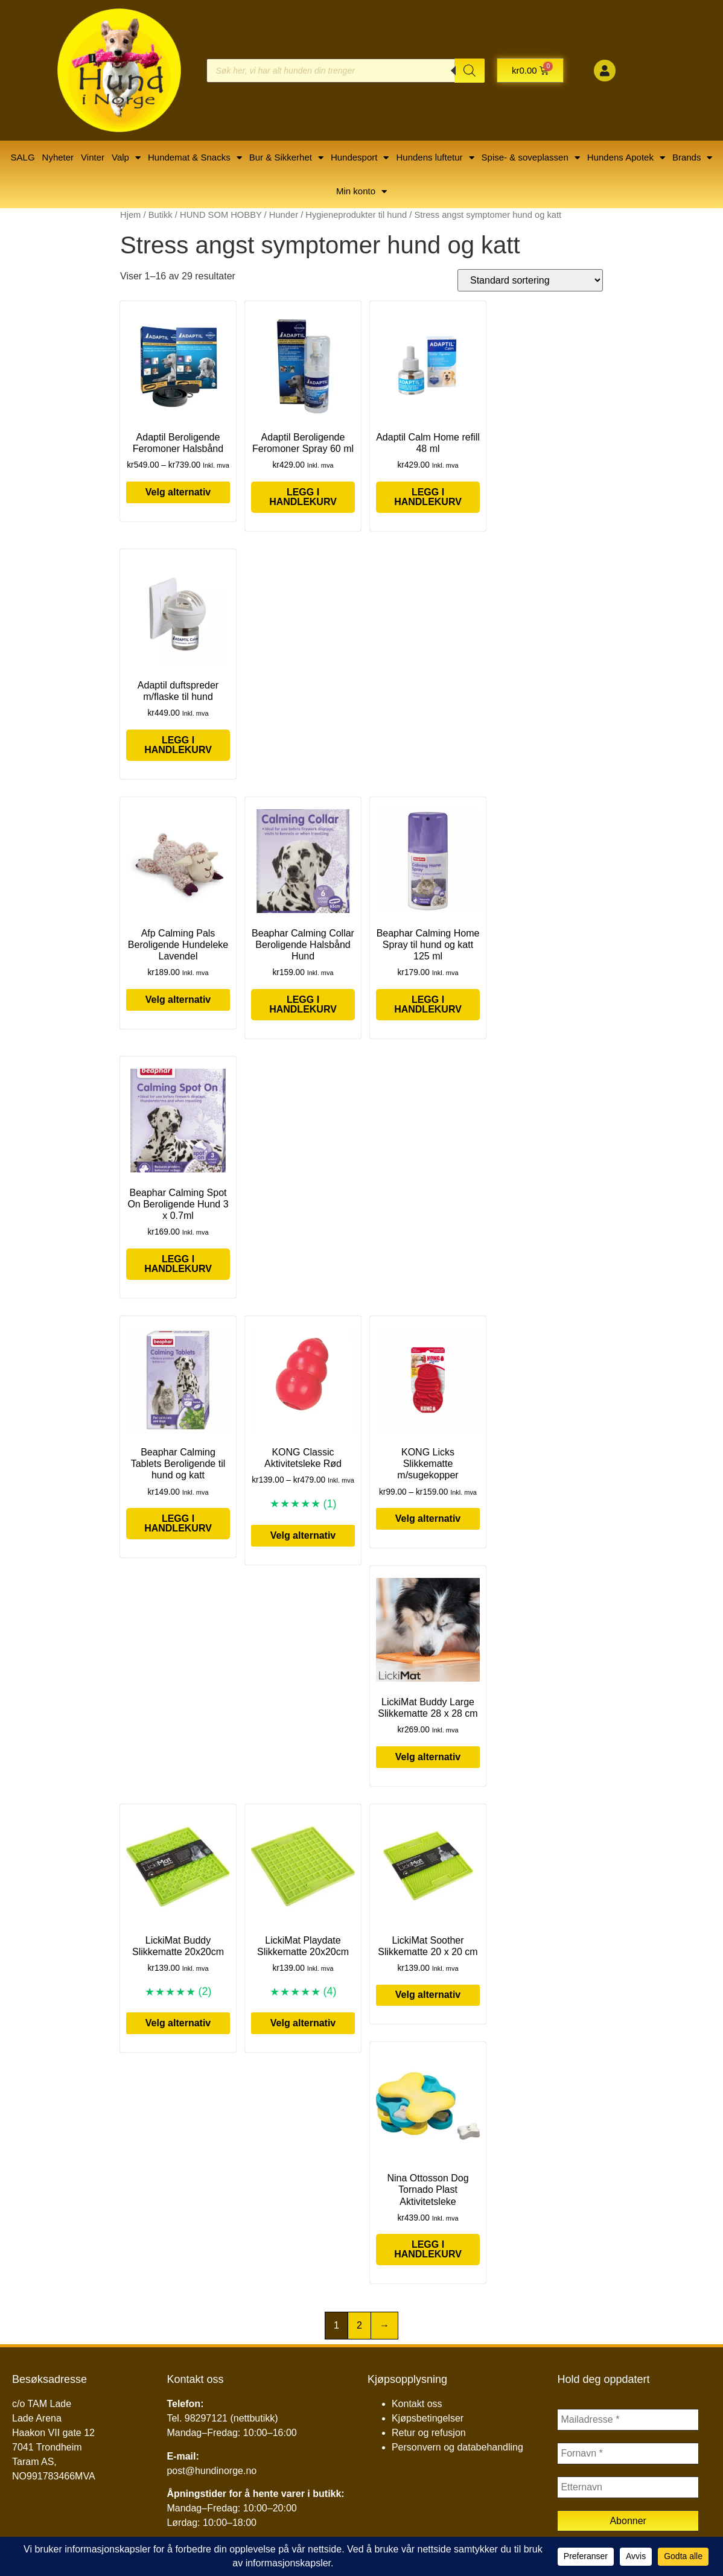  What do you see at coordinates (692, 157) in the screenshot?
I see `Brands` at bounding box center [692, 157].